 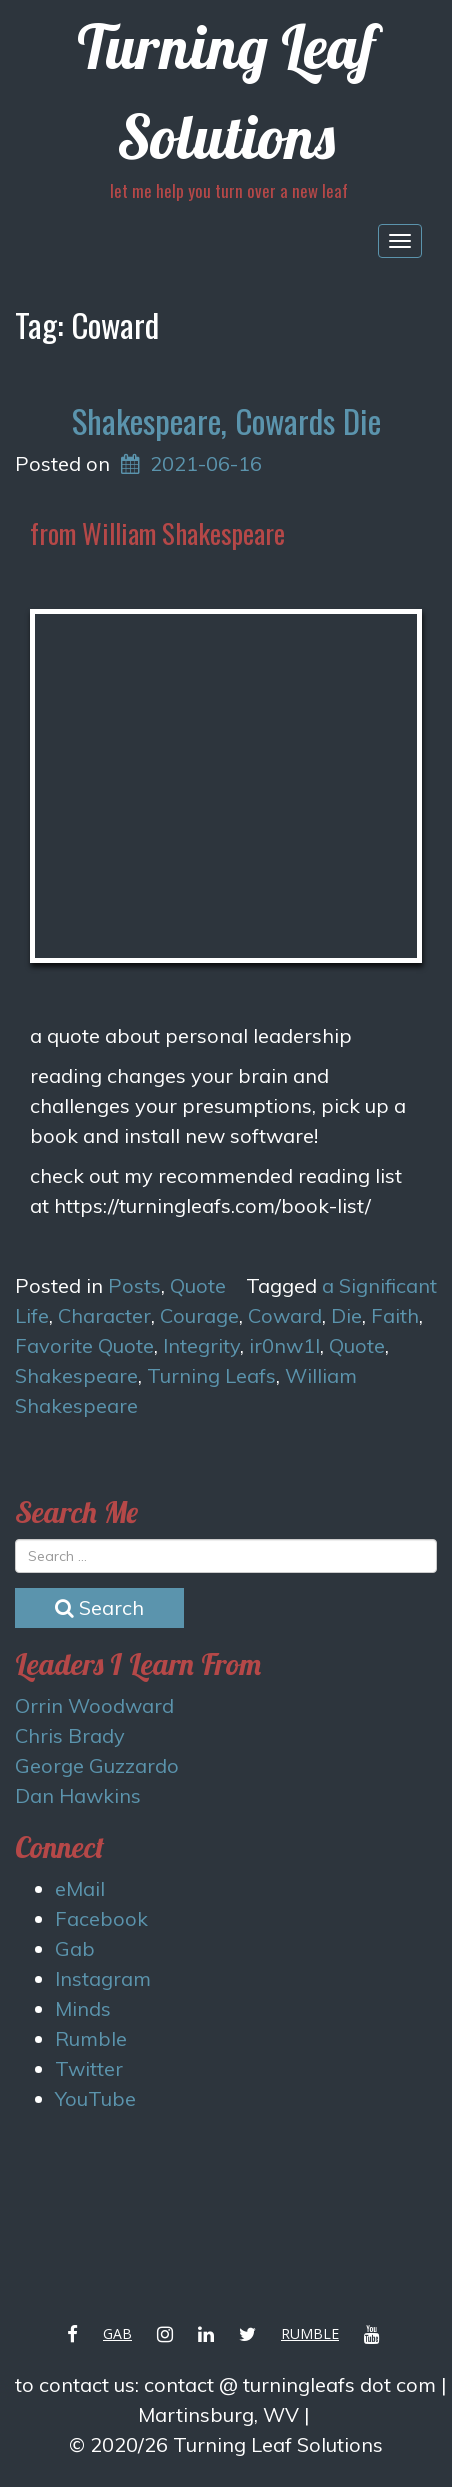 What do you see at coordinates (75, 1948) in the screenshot?
I see `Gab` at bounding box center [75, 1948].